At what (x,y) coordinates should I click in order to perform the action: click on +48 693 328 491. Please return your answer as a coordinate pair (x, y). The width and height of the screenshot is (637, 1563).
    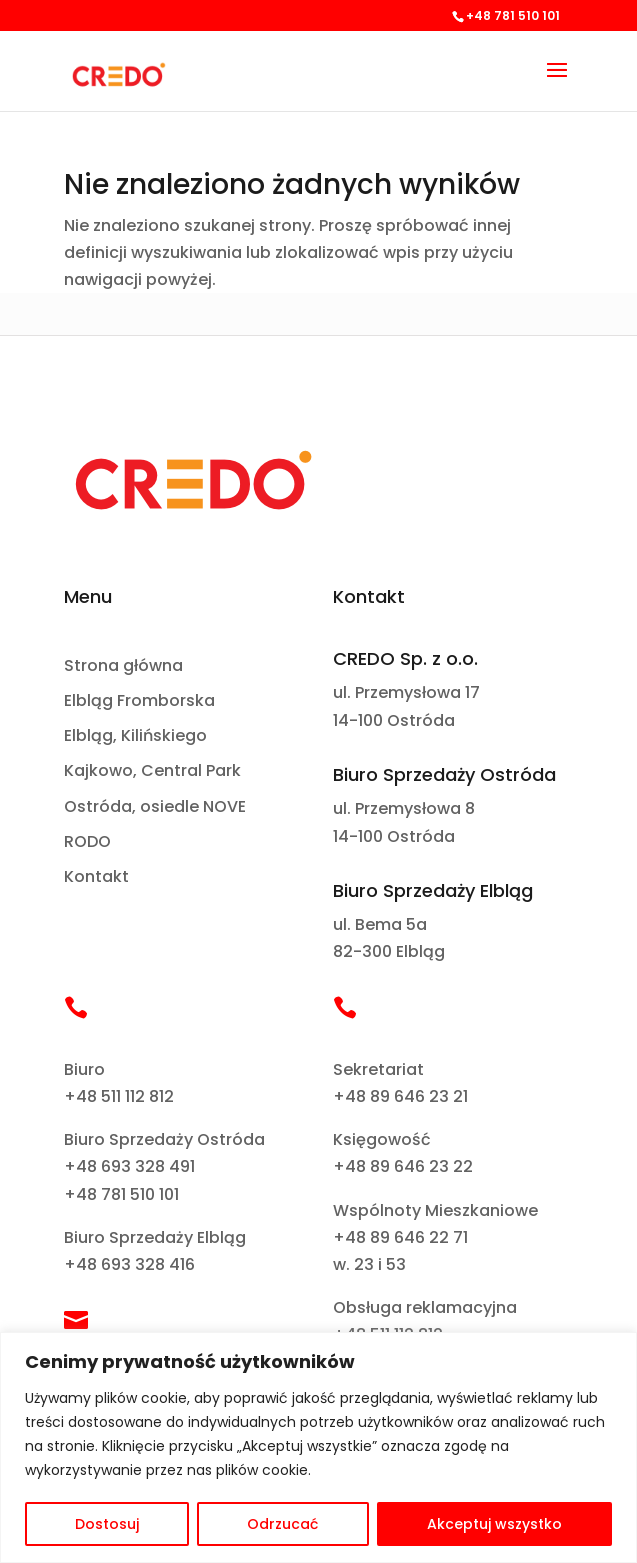
    Looking at the image, I should click on (129, 1166).